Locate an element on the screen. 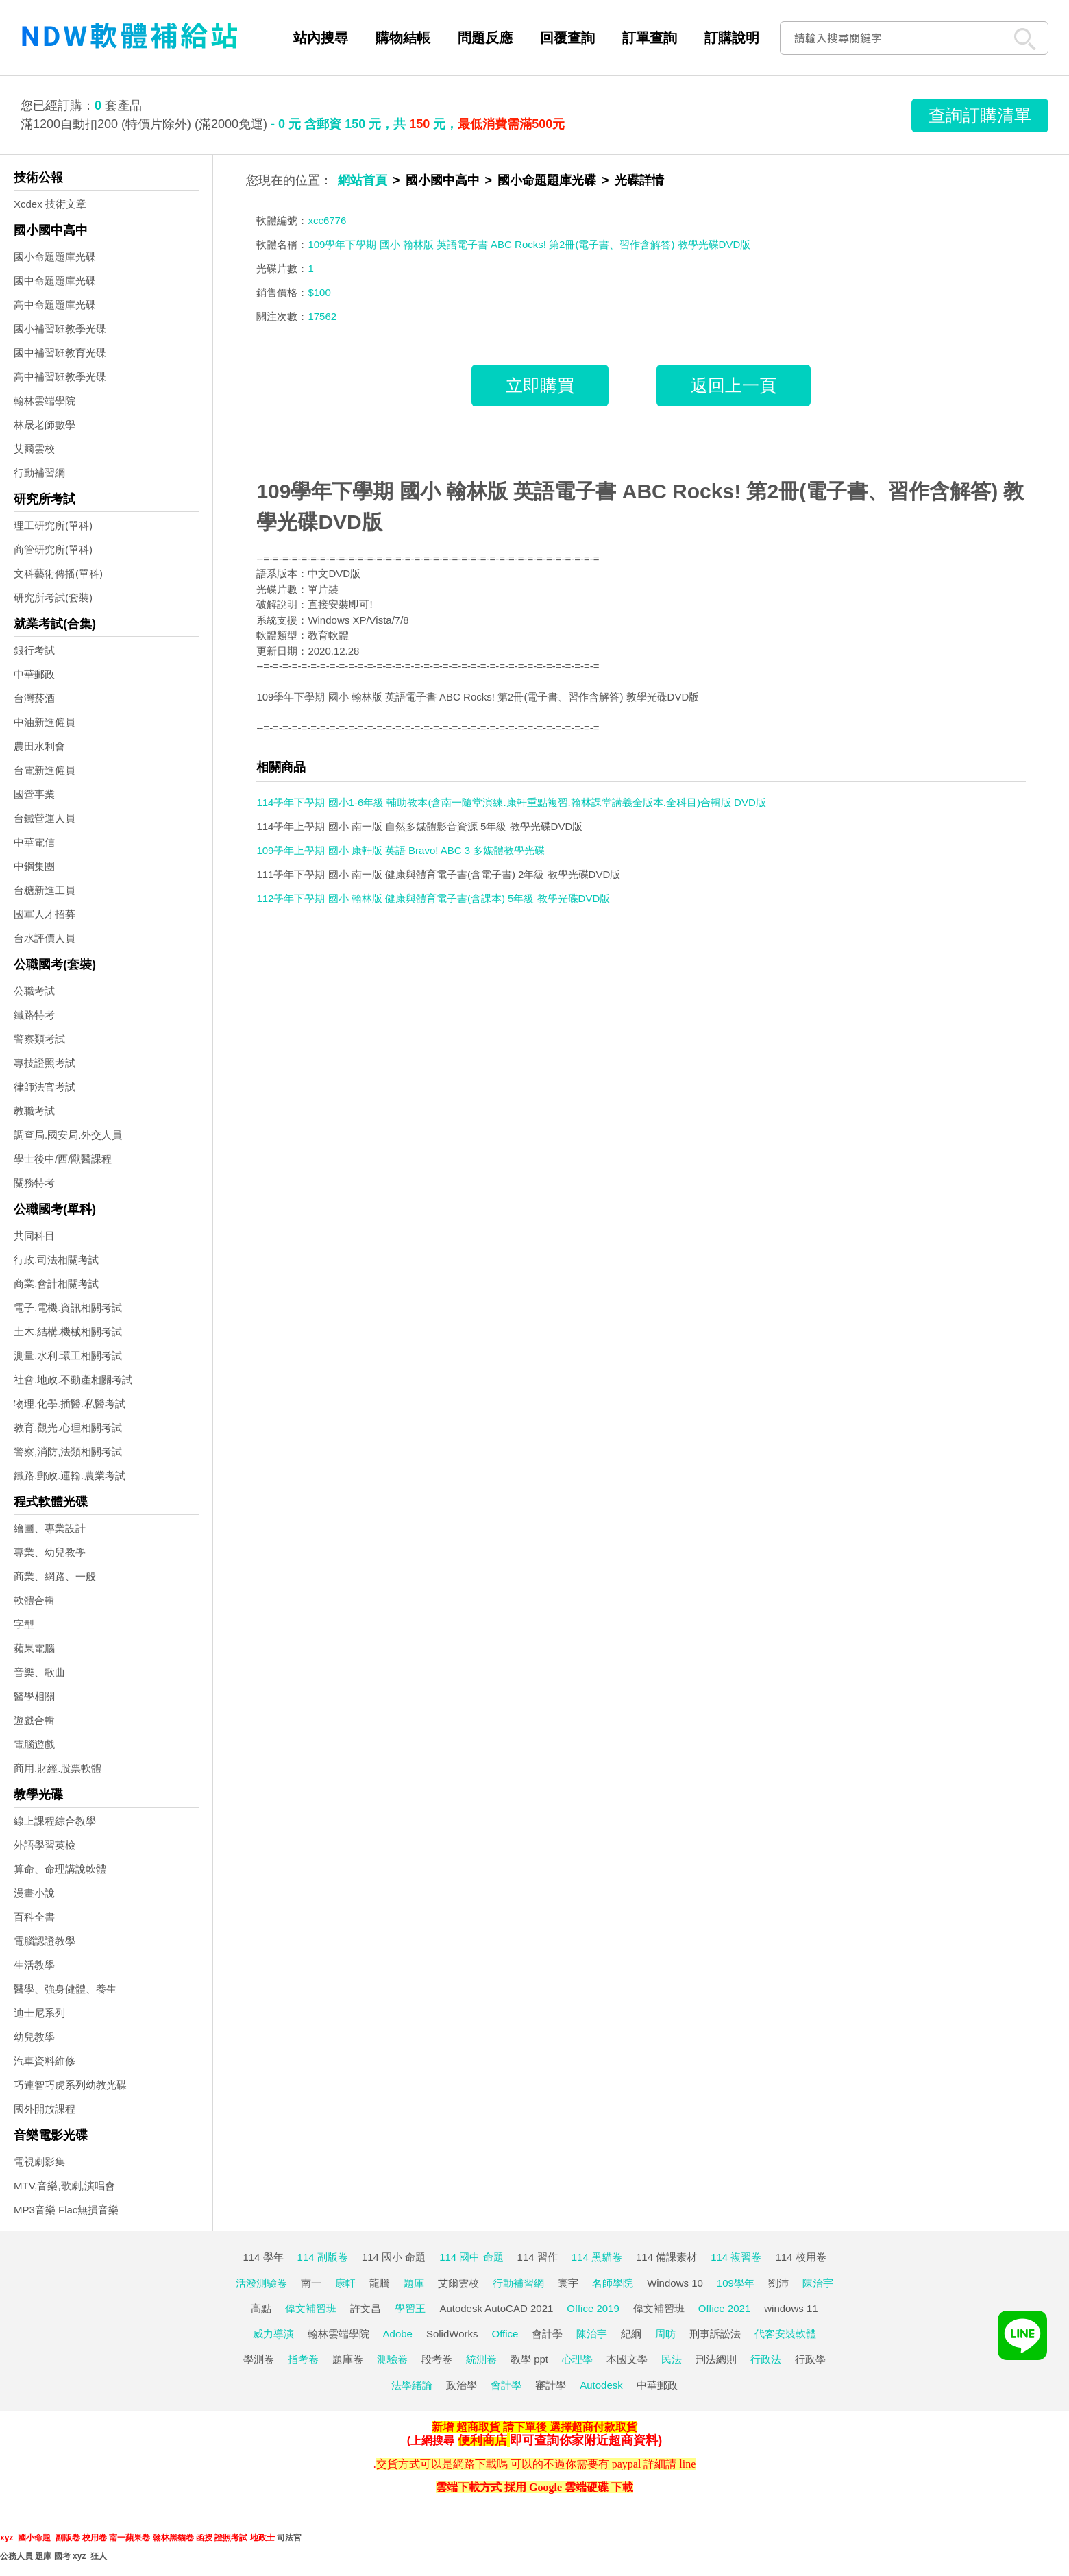 The image size is (1069, 2576). 題庫 is located at coordinates (414, 2283).